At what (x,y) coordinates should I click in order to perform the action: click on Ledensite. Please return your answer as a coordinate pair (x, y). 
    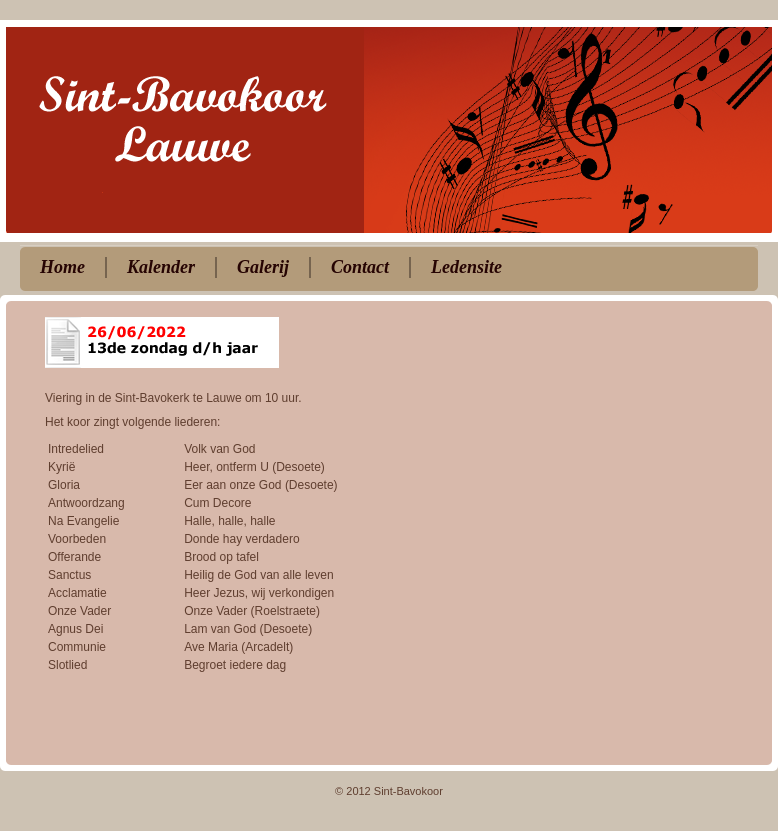
    Looking at the image, I should click on (466, 267).